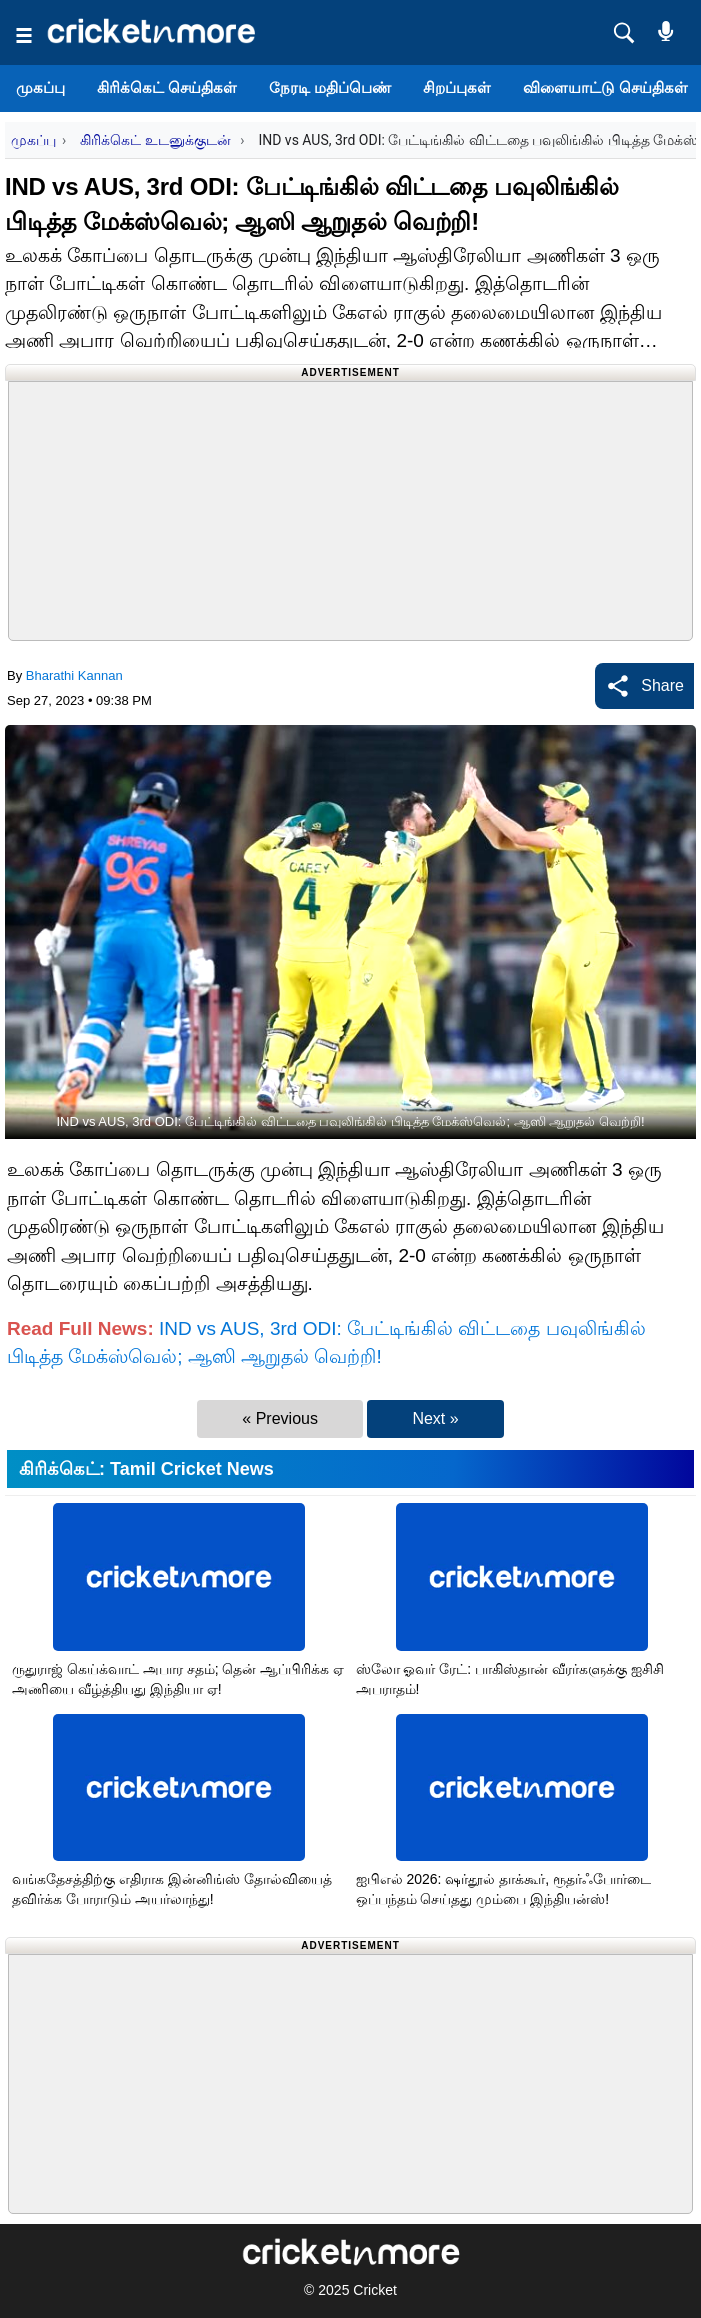  What do you see at coordinates (157, 140) in the screenshot?
I see `கிரிக்கெட் உடனுக்குடன்` at bounding box center [157, 140].